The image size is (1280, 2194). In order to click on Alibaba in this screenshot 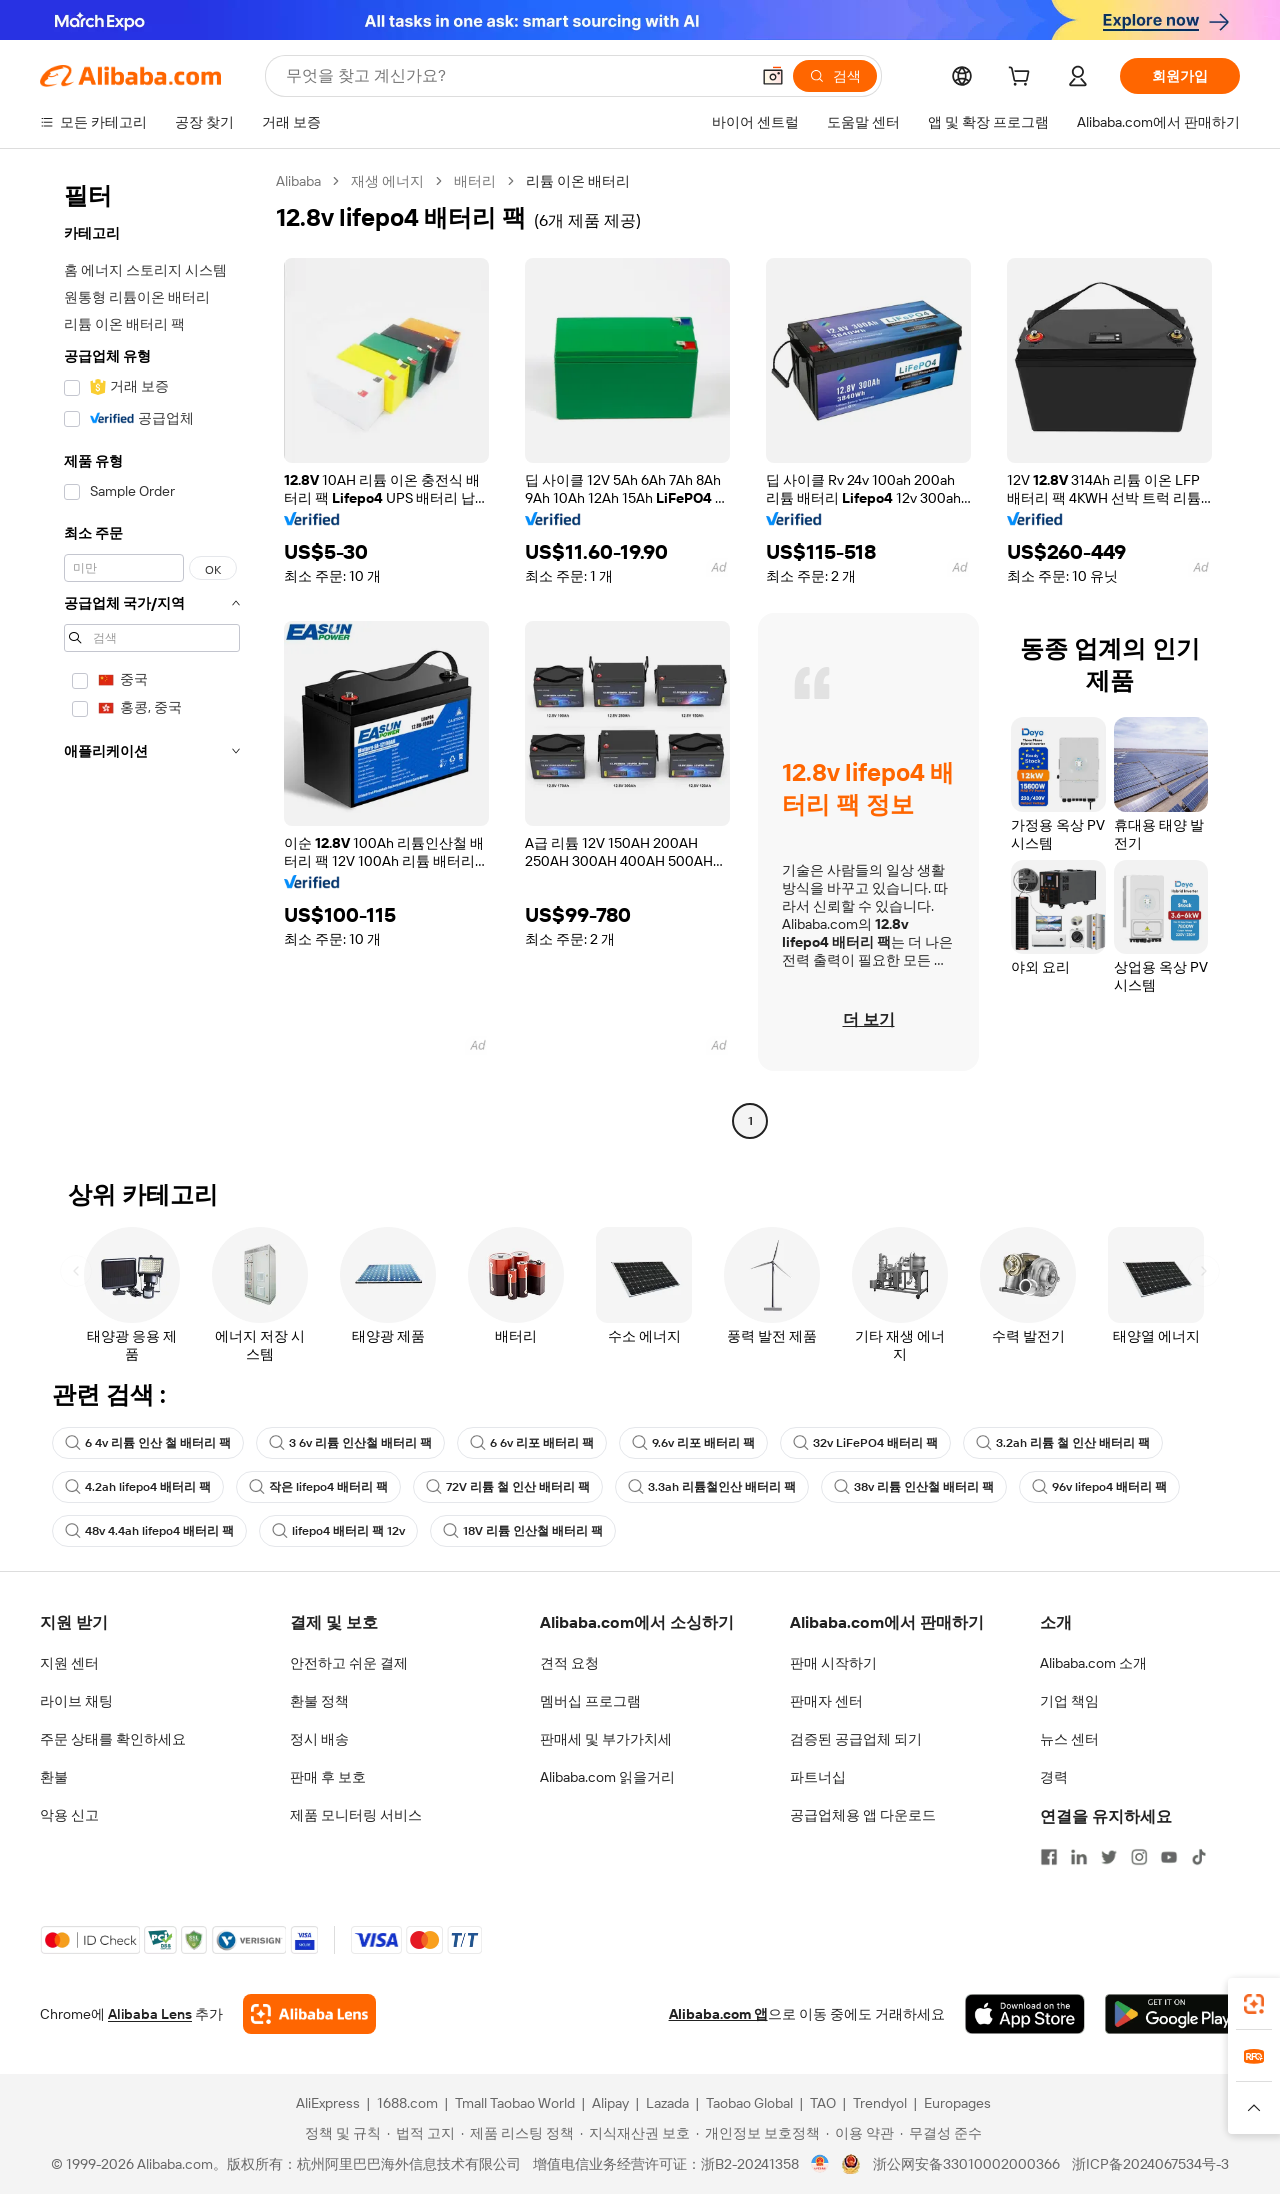, I will do `click(298, 181)`.